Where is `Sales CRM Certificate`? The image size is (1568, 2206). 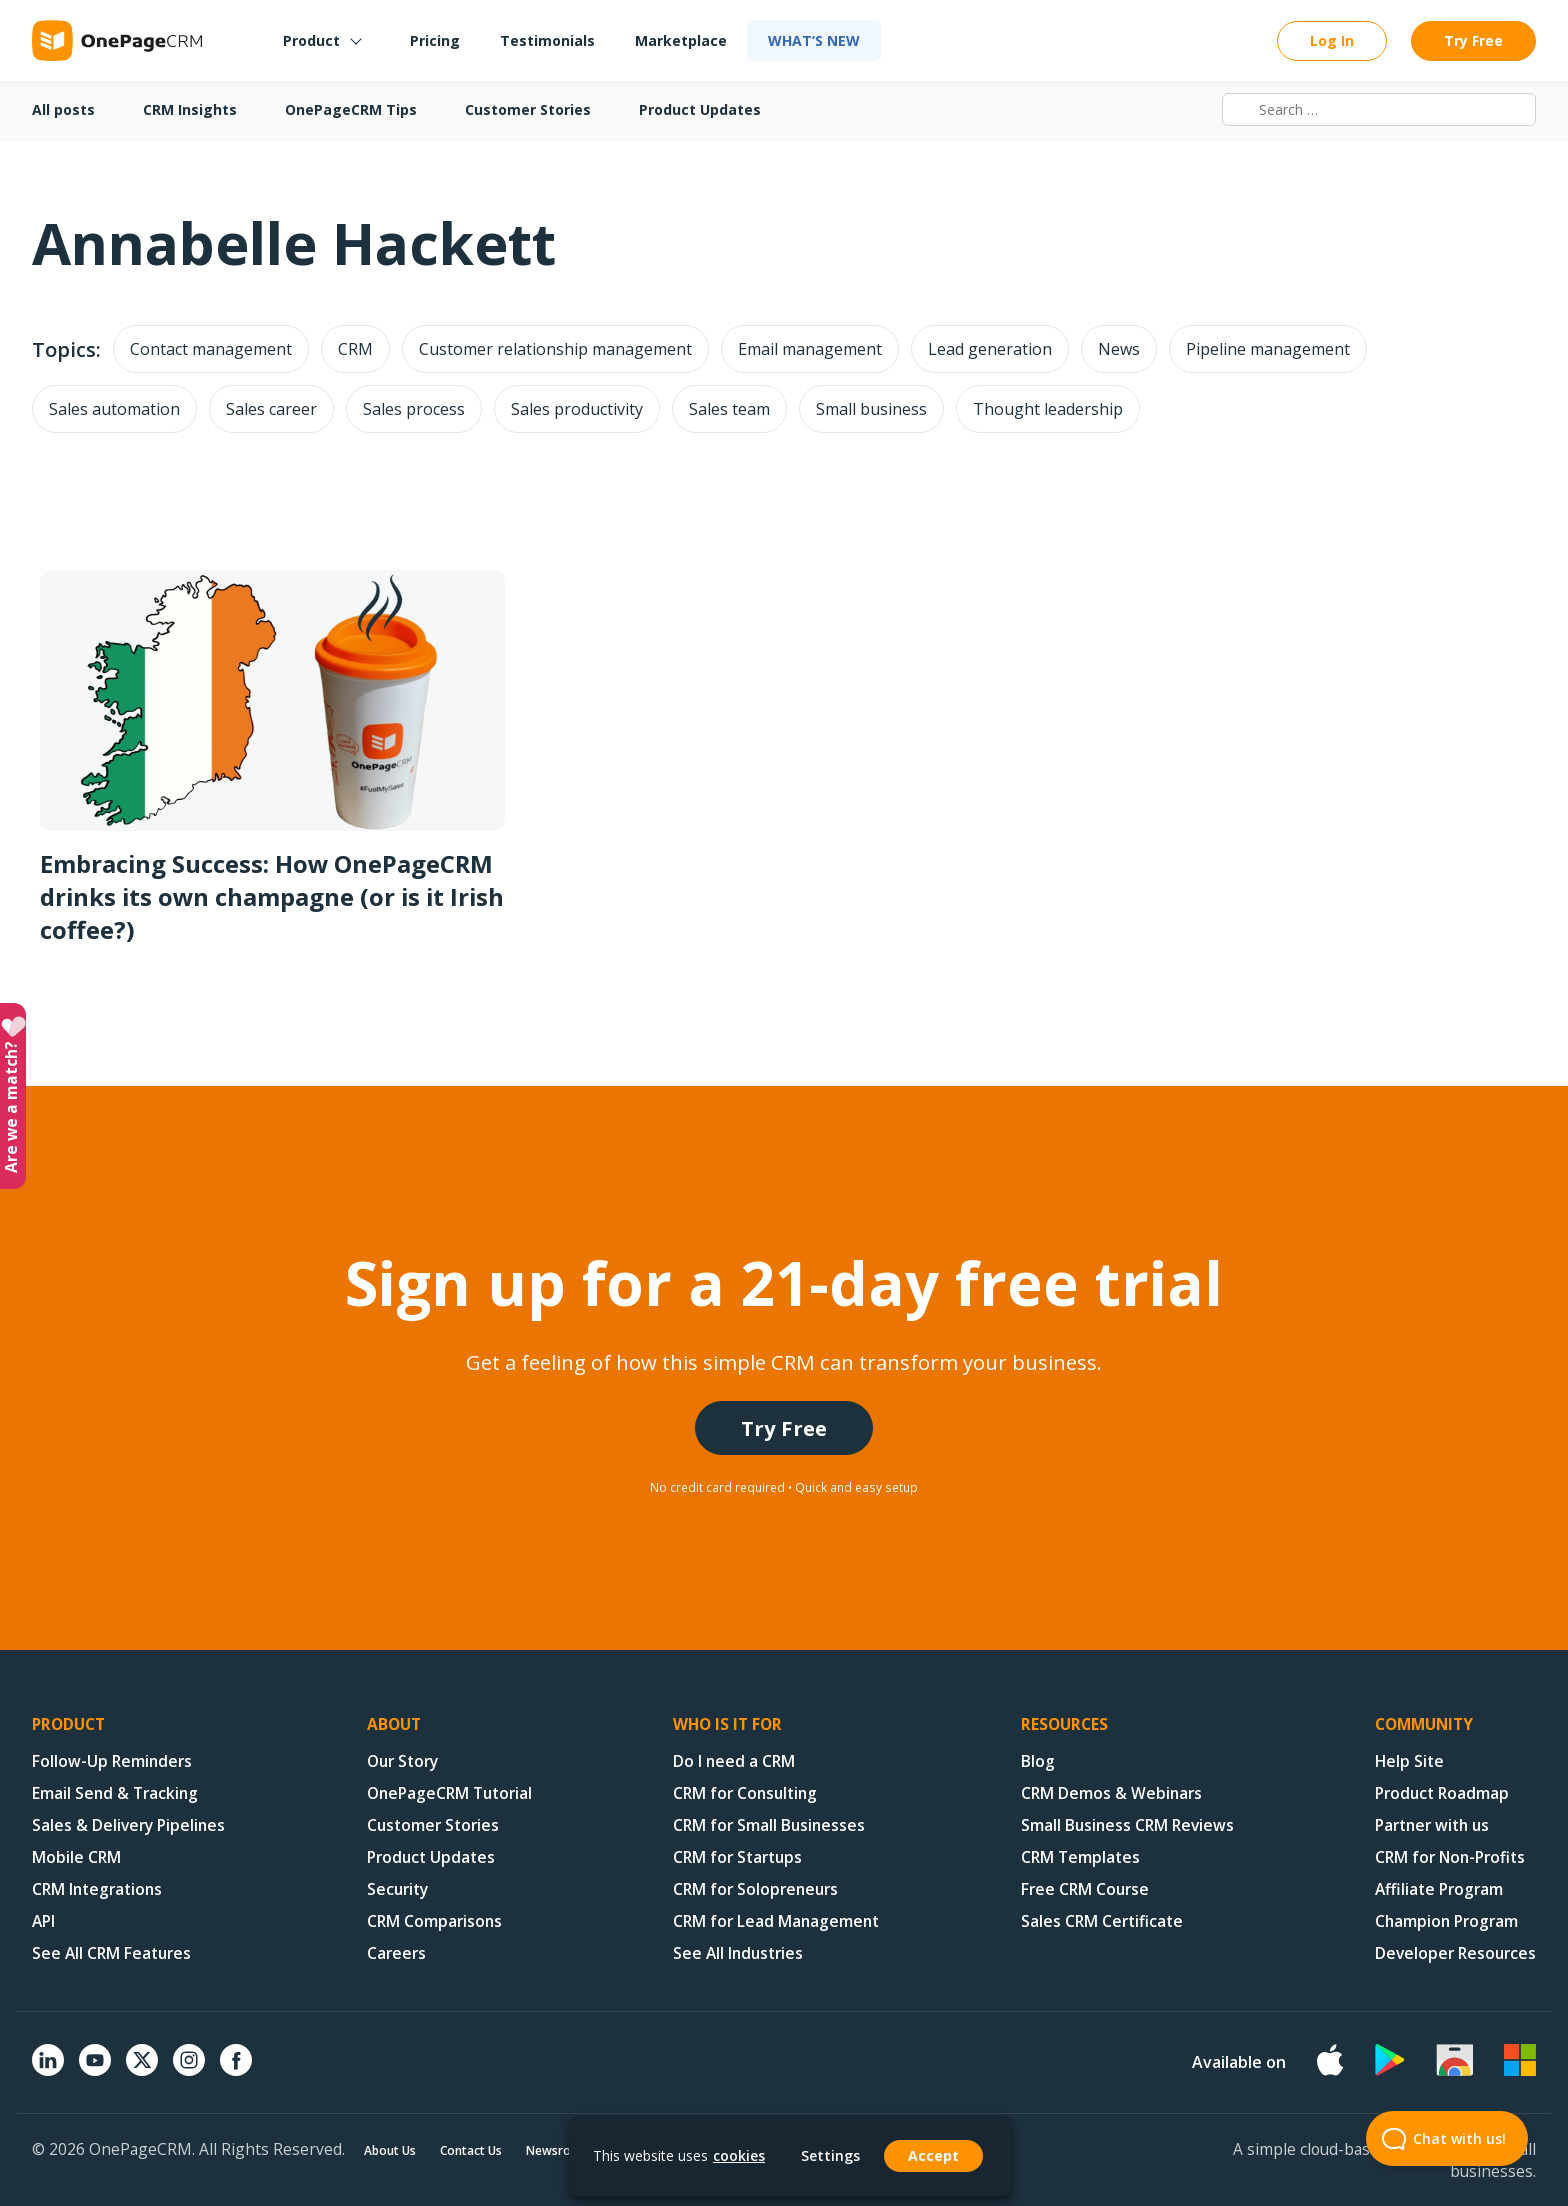
Sales CRM Certificate is located at coordinates (1102, 1921).